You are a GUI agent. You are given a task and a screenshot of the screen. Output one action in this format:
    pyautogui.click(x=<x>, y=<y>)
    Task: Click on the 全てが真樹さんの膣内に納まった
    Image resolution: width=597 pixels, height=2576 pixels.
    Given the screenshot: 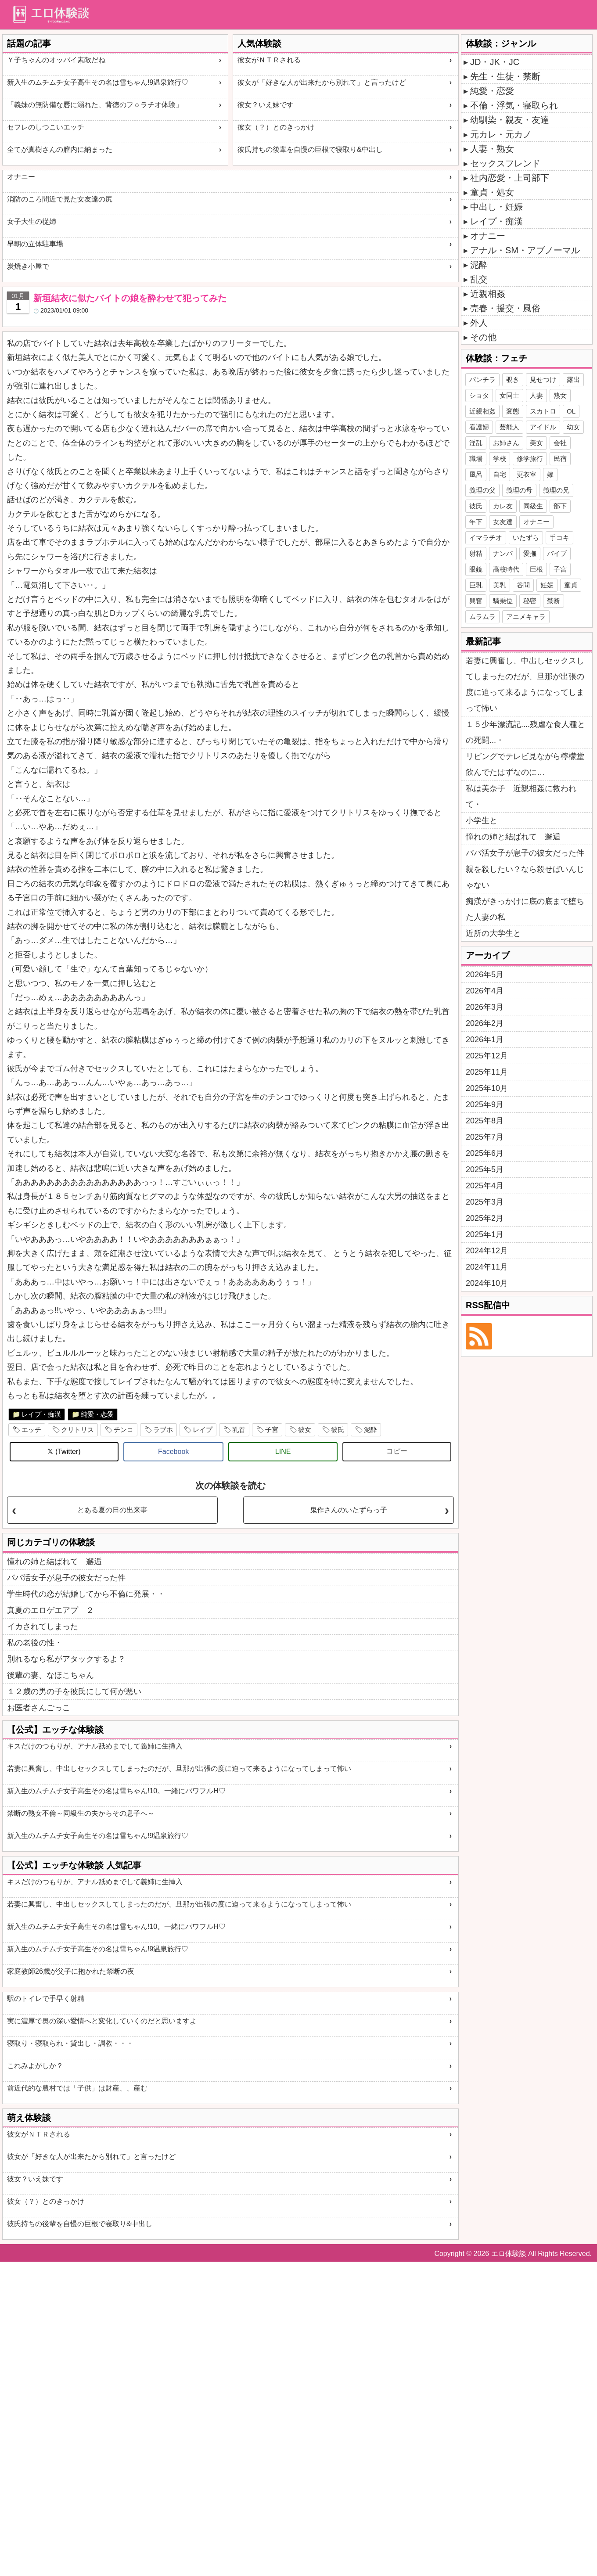 What is the action you would take?
    pyautogui.click(x=59, y=149)
    